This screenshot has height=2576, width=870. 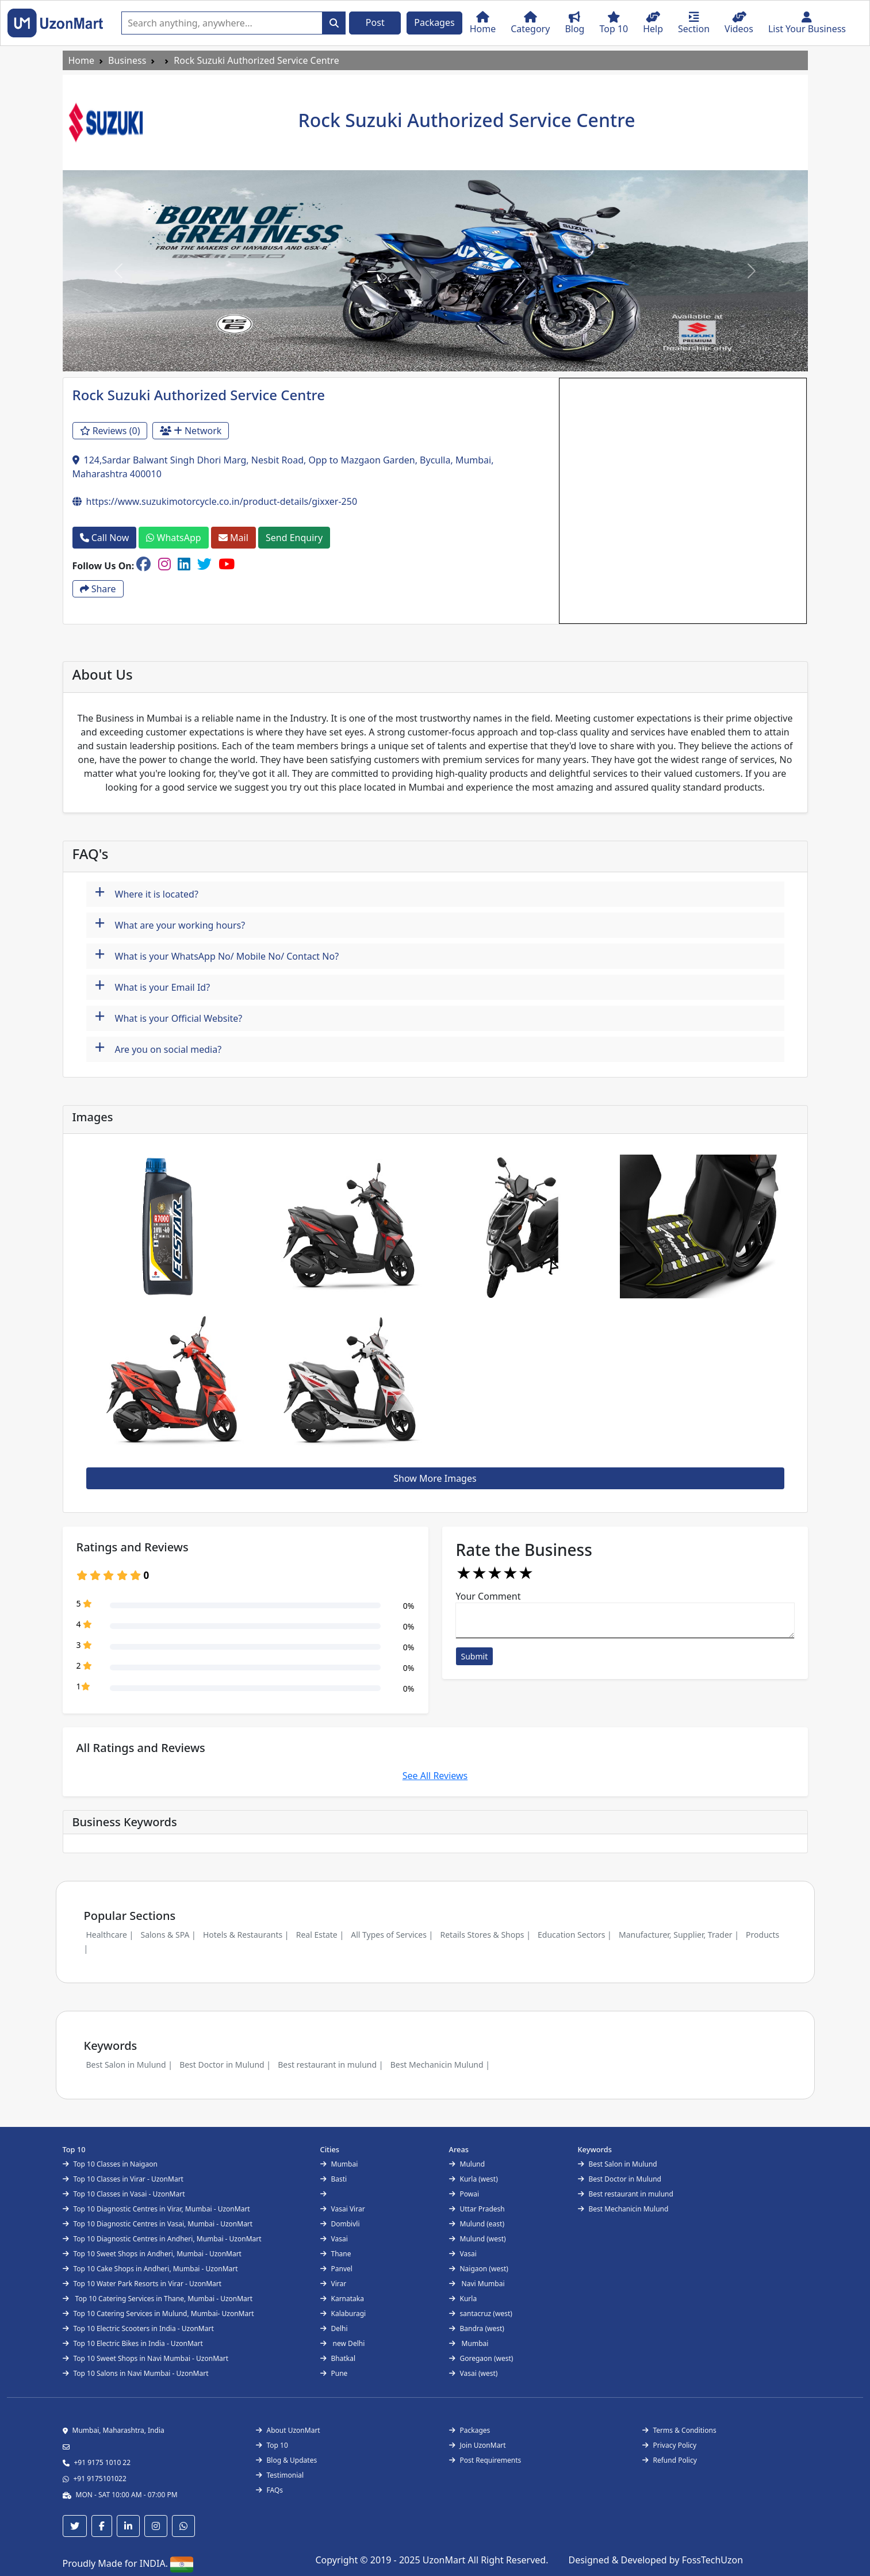 I want to click on Kalaburagi, so click(x=343, y=2313).